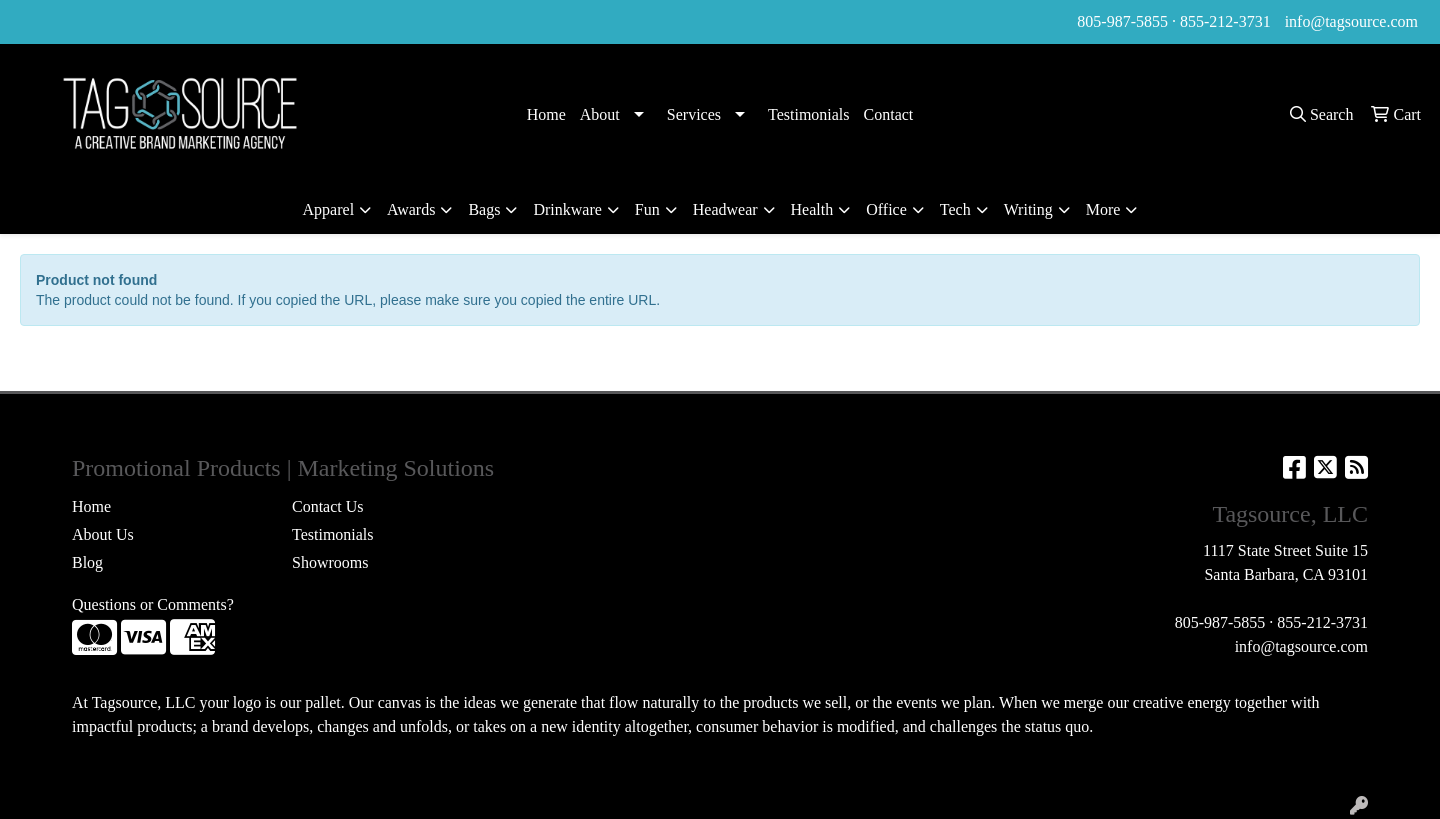  Describe the element at coordinates (411, 209) in the screenshot. I see `Awards [button]` at that location.